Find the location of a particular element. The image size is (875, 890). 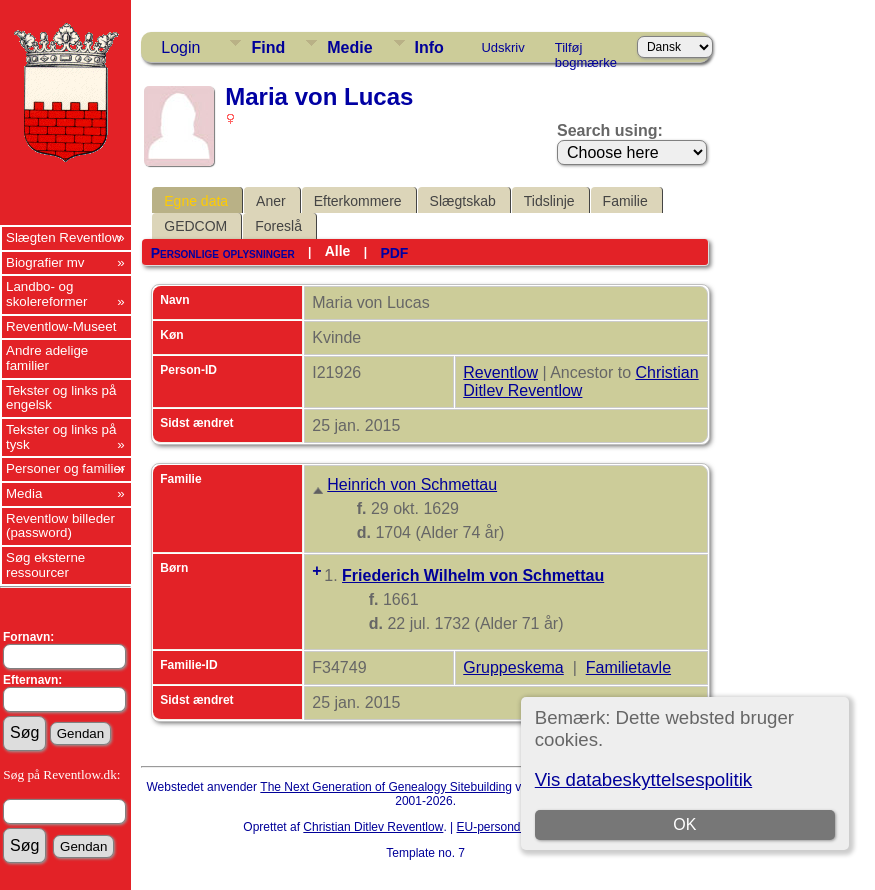

GEDCOM is located at coordinates (195, 226).